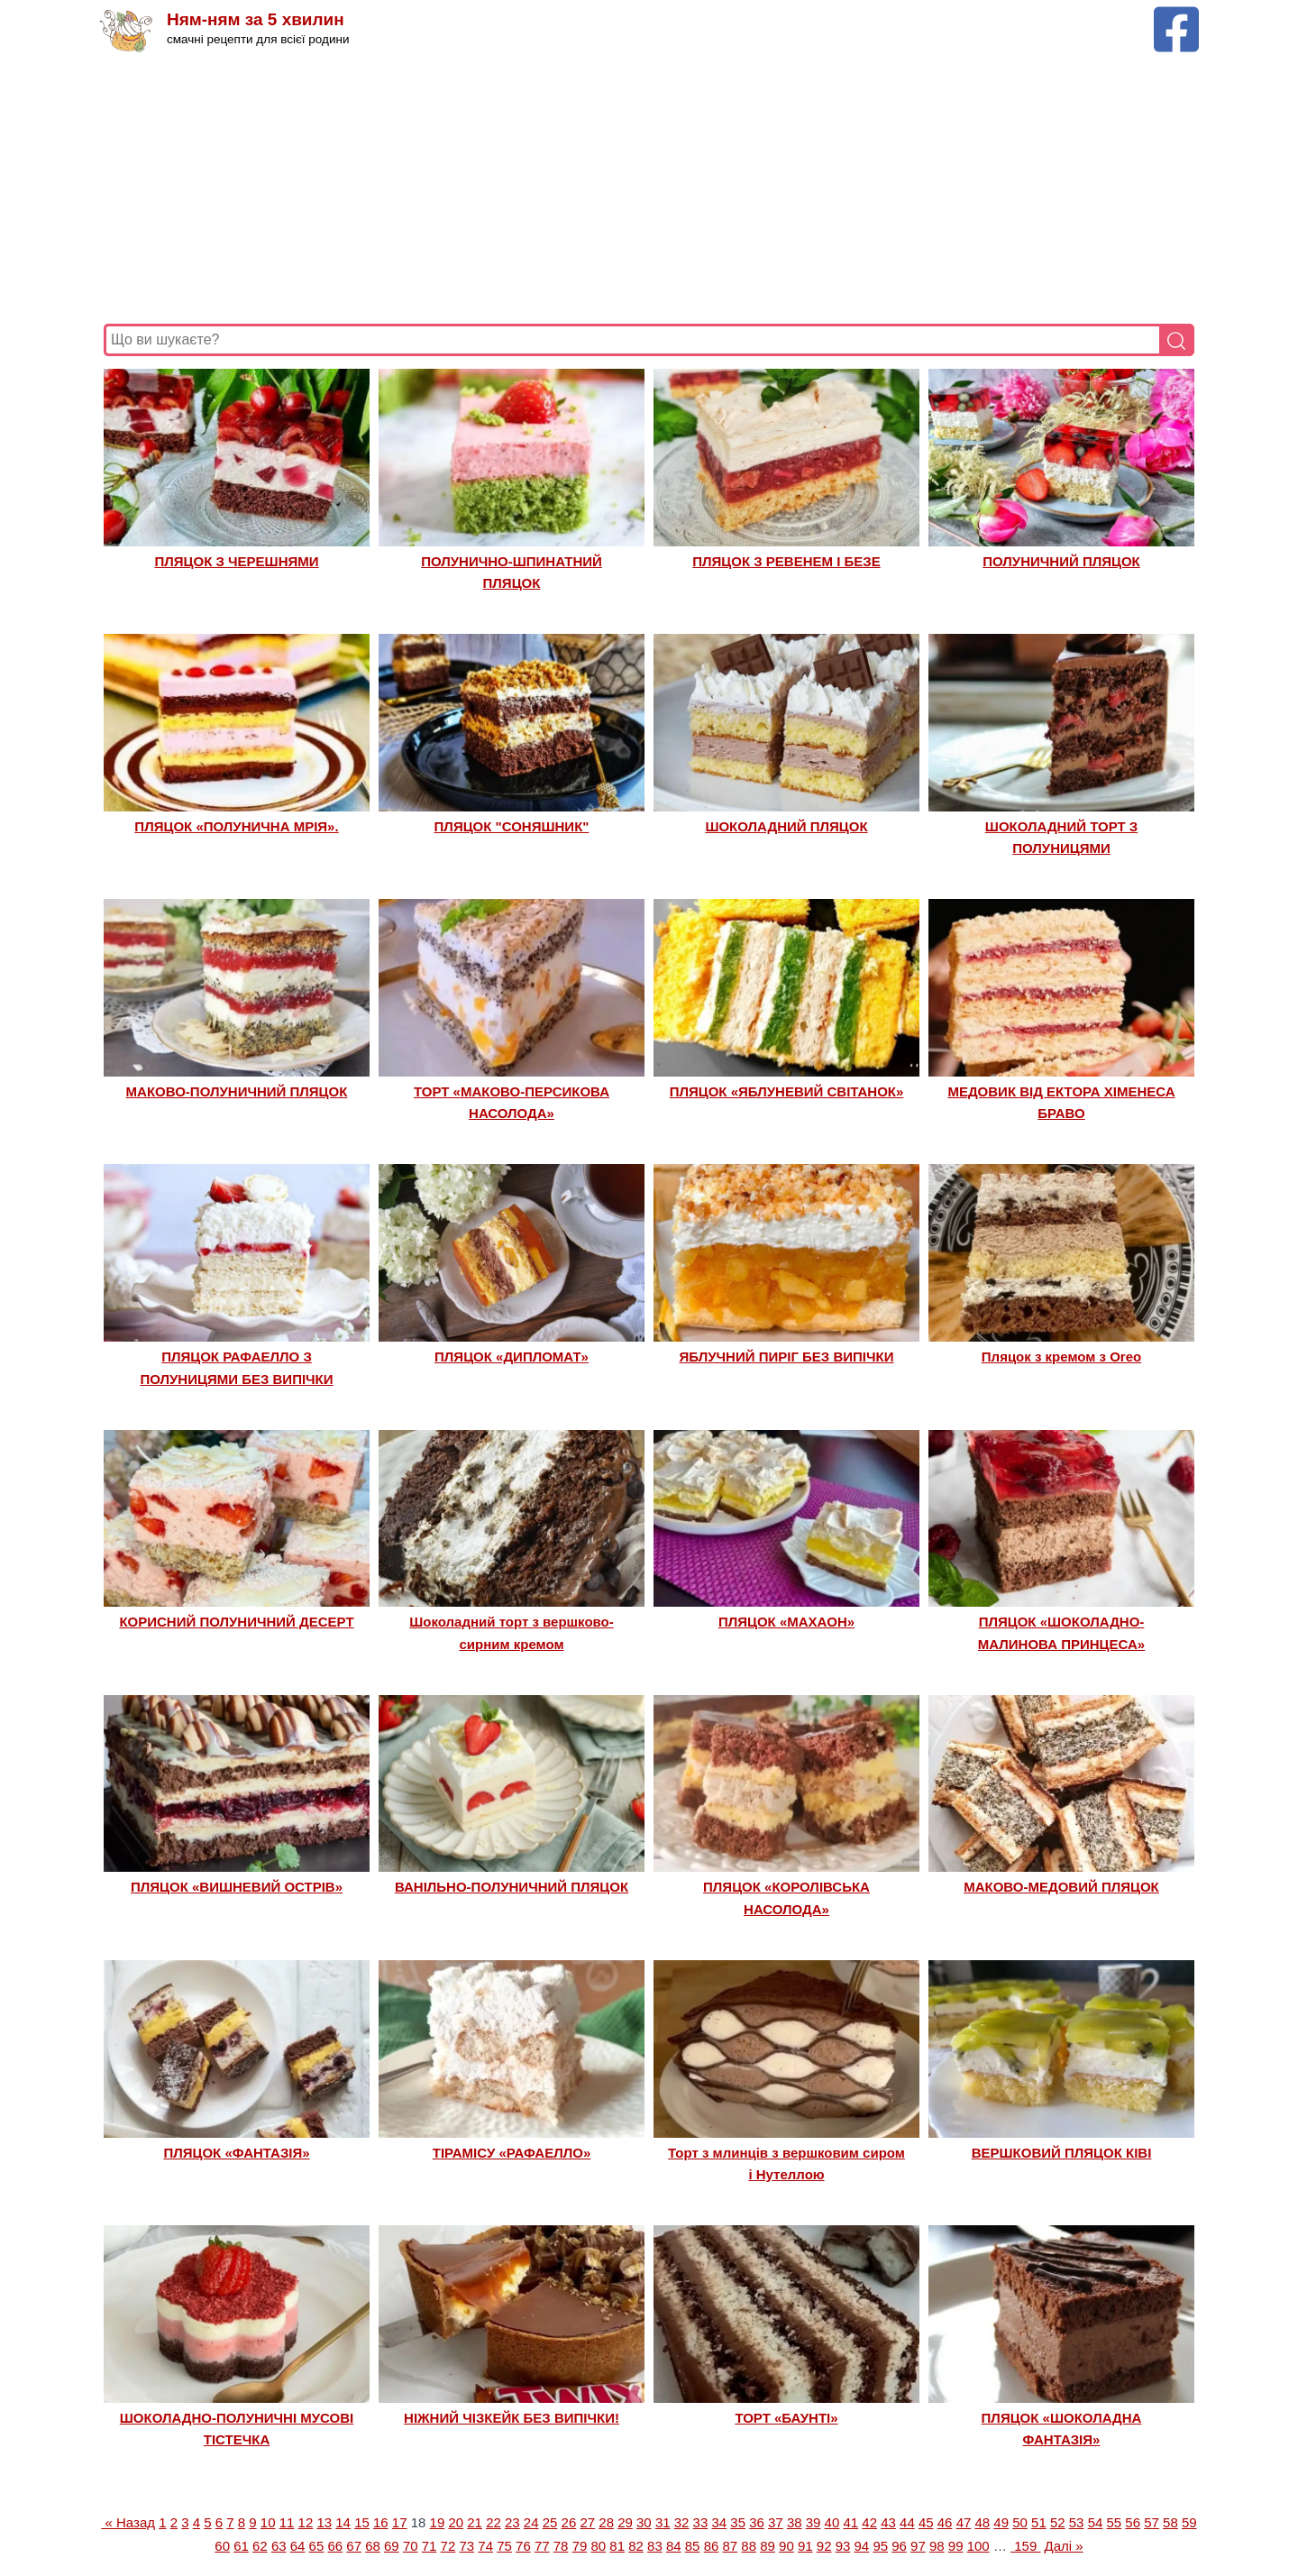 The height and width of the screenshot is (2576, 1298). Describe the element at coordinates (794, 2522) in the screenshot. I see `38` at that location.